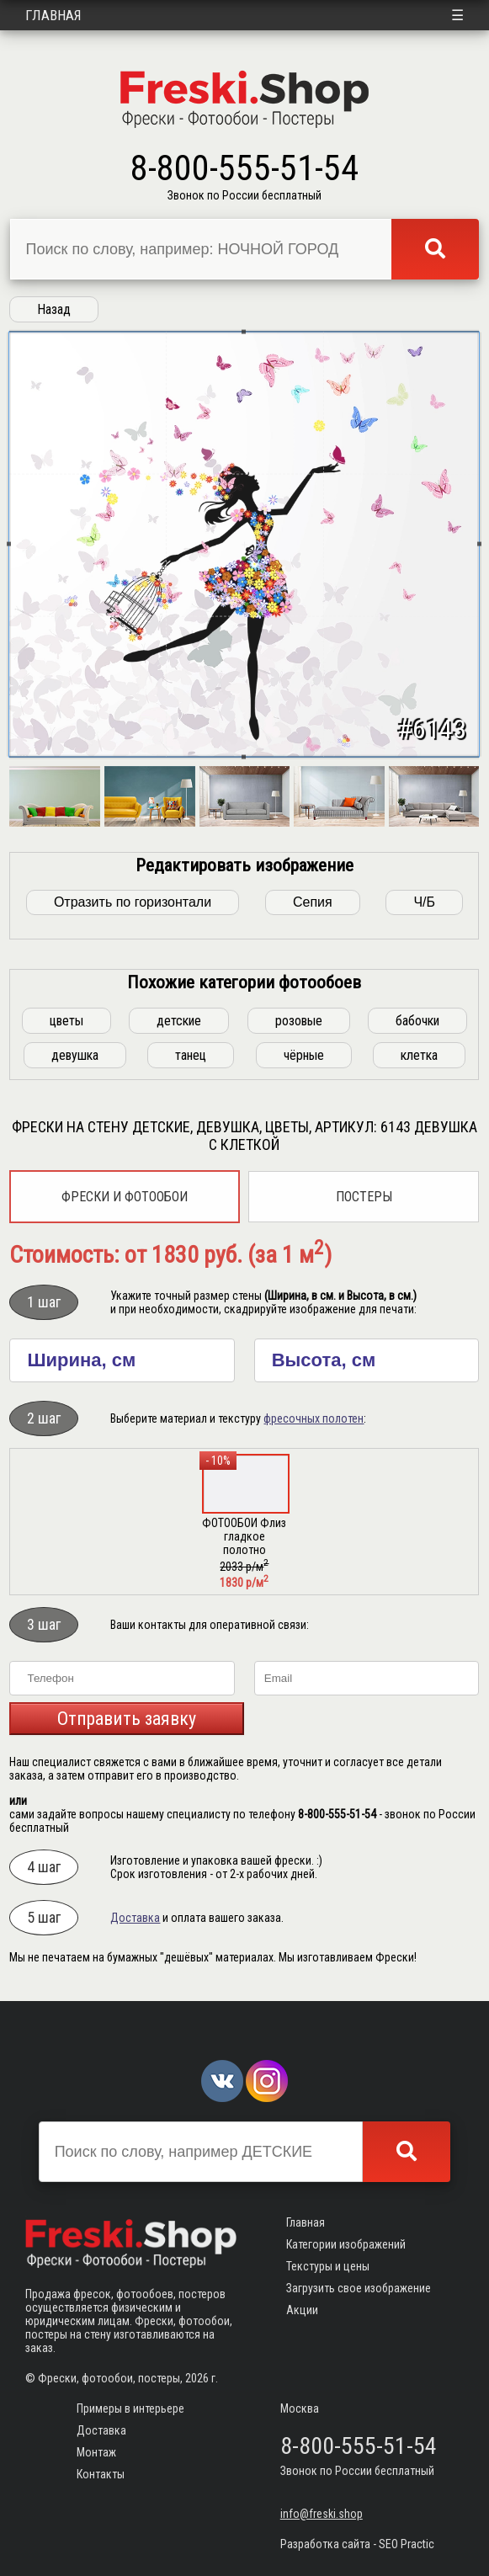 This screenshot has width=489, height=2576. What do you see at coordinates (74, 1055) in the screenshot?
I see `девушка` at bounding box center [74, 1055].